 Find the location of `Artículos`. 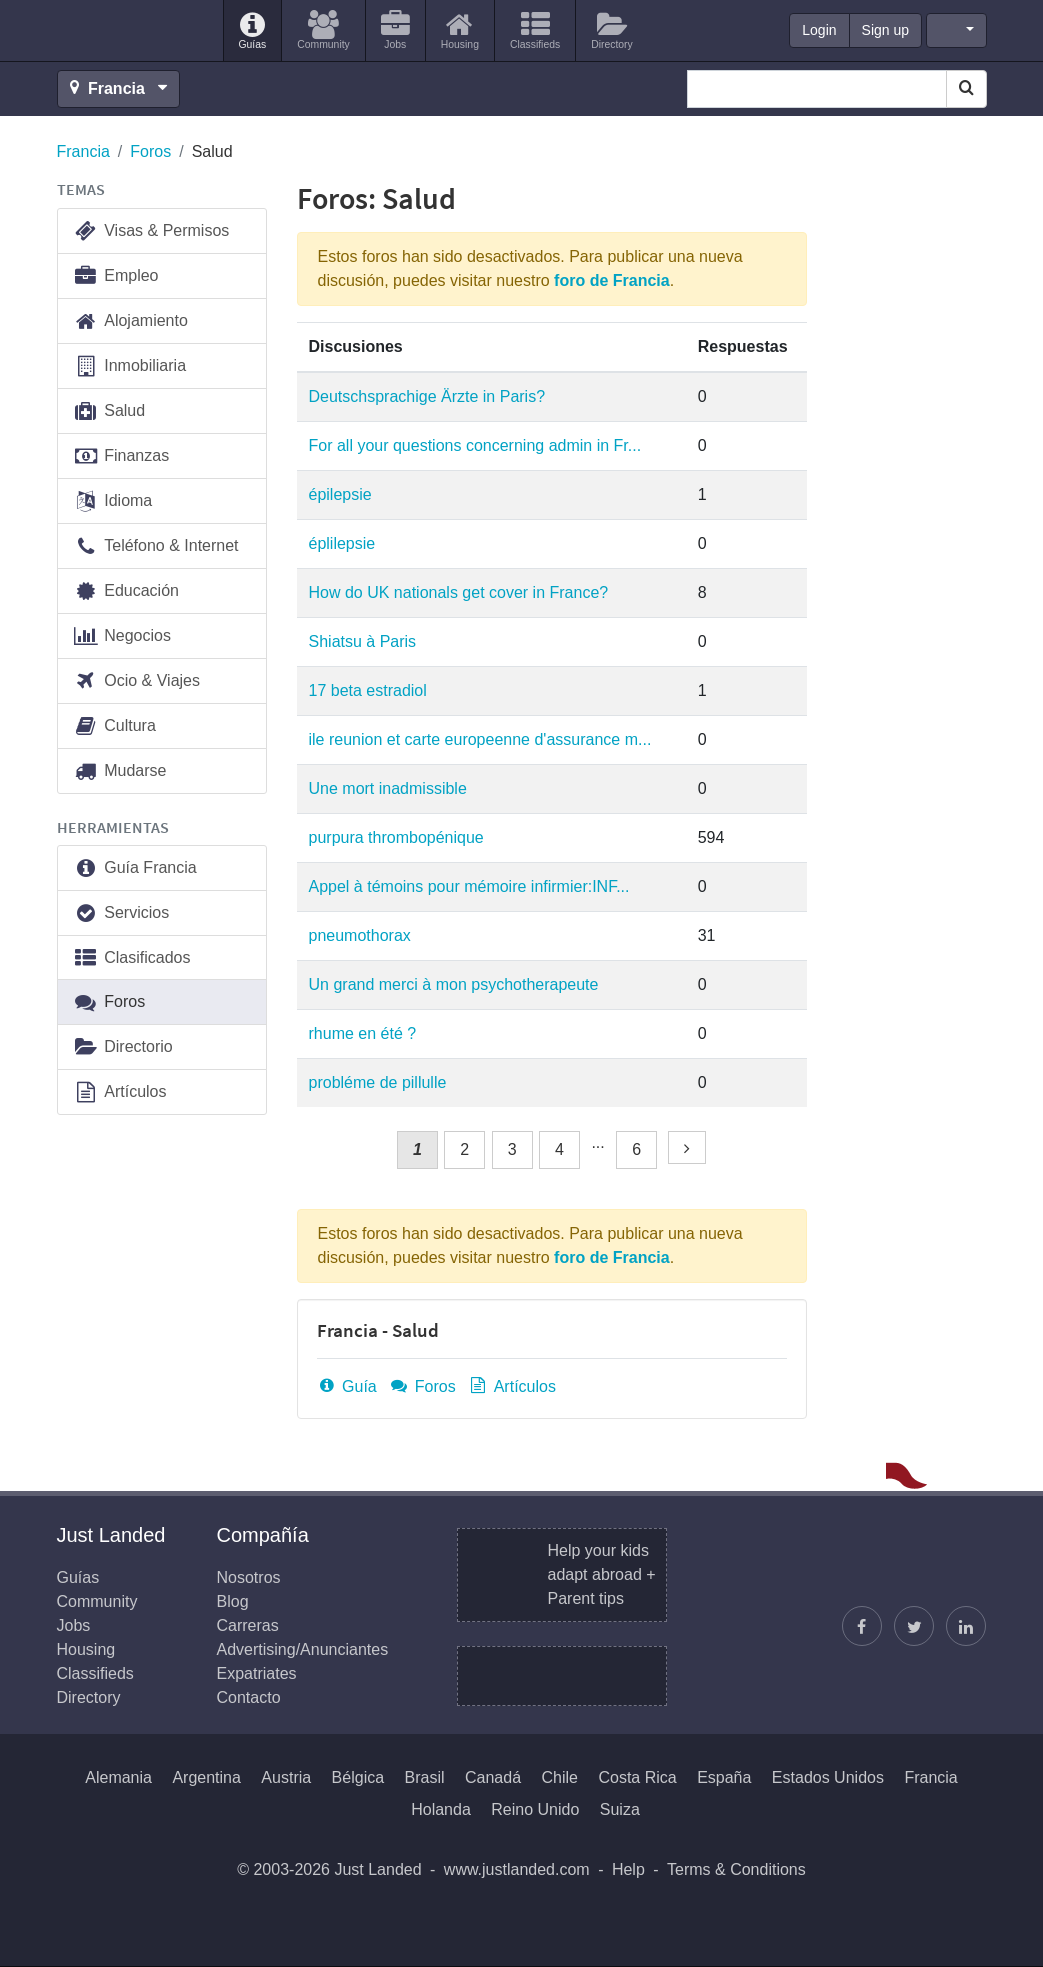

Artículos is located at coordinates (512, 1386).